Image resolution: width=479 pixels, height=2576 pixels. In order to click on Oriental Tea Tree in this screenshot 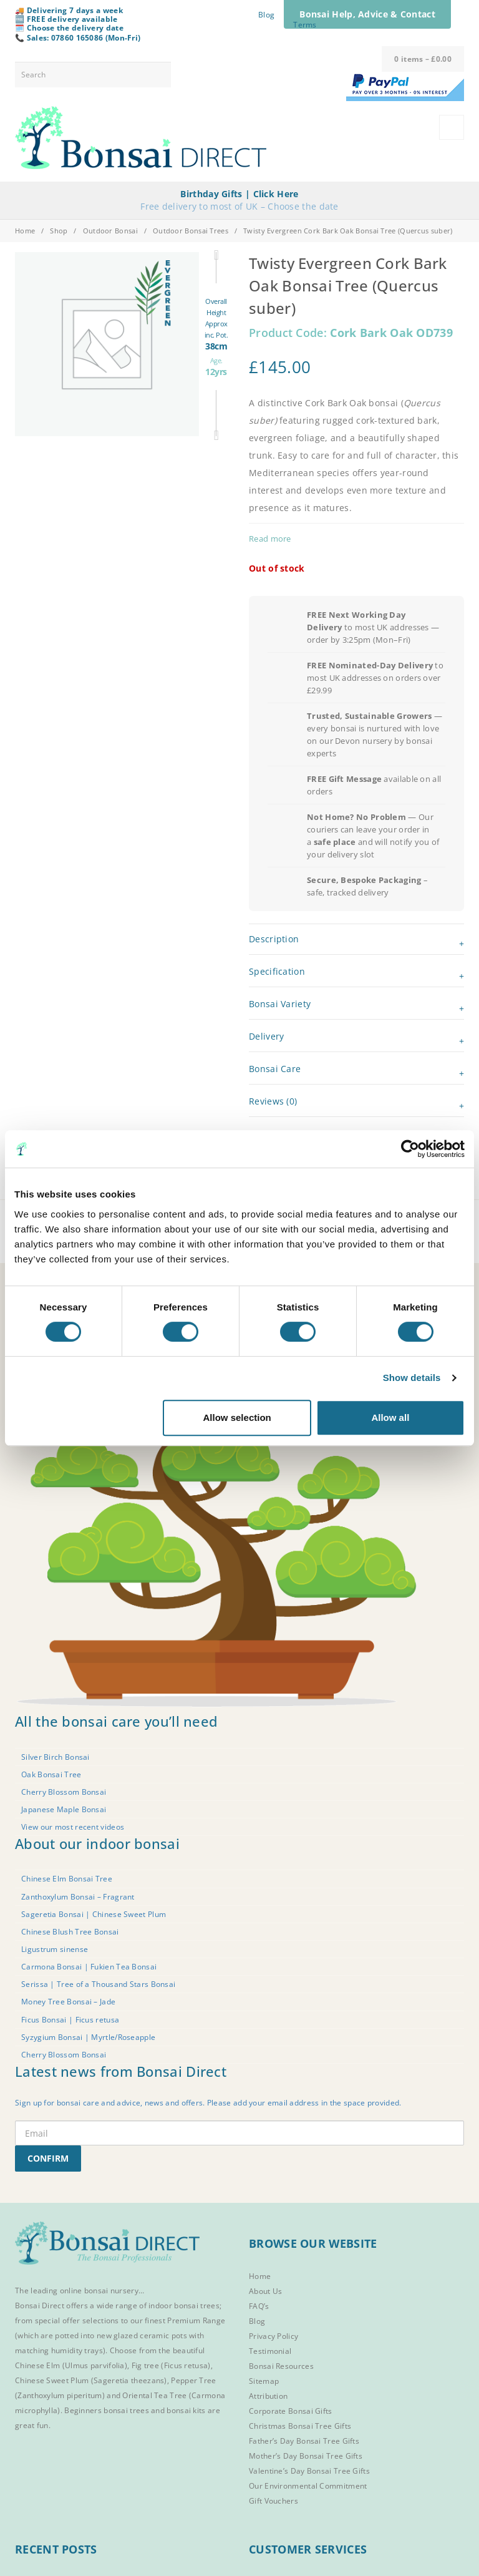, I will do `click(154, 2395)`.